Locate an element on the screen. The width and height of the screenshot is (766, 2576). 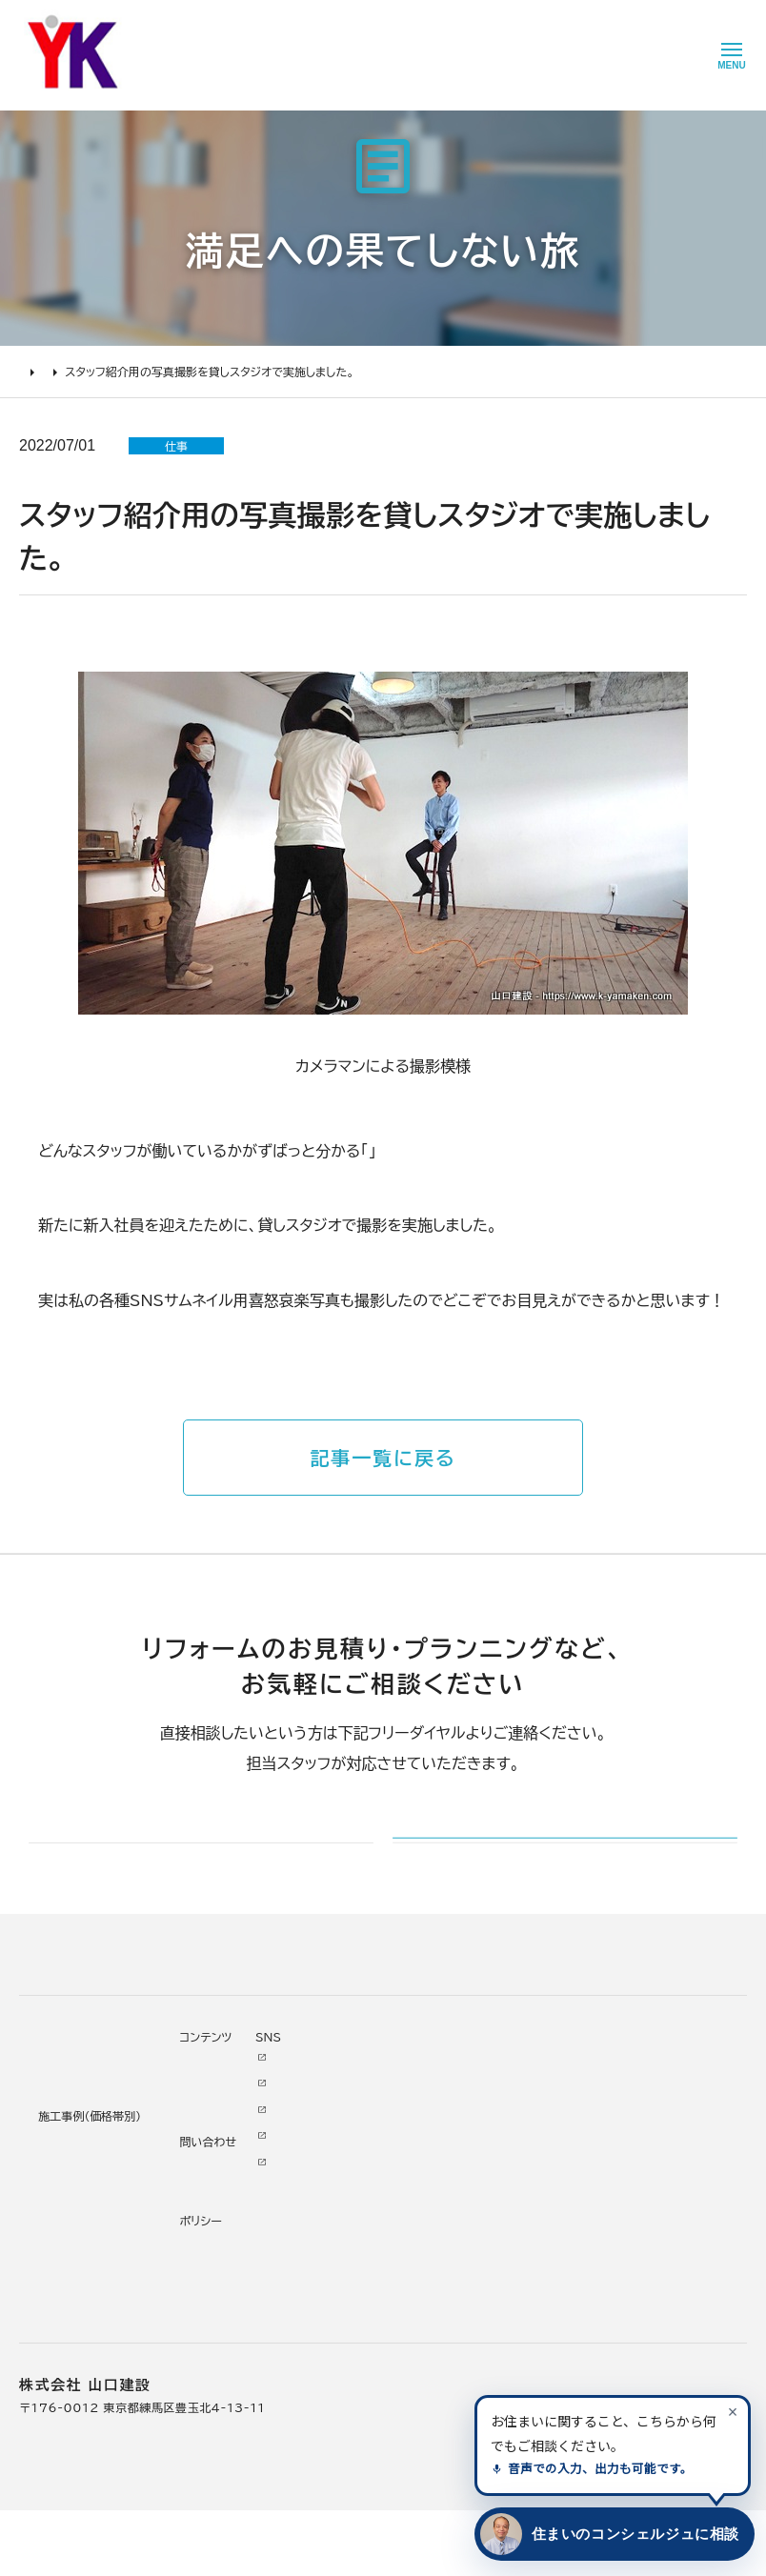
1000万～2000万円 is located at coordinates (241, 2234).